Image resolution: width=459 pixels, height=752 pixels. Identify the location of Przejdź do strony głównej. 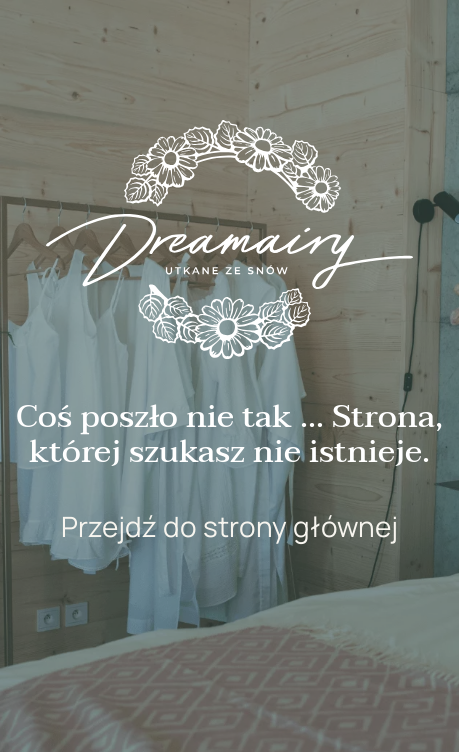
(229, 526).